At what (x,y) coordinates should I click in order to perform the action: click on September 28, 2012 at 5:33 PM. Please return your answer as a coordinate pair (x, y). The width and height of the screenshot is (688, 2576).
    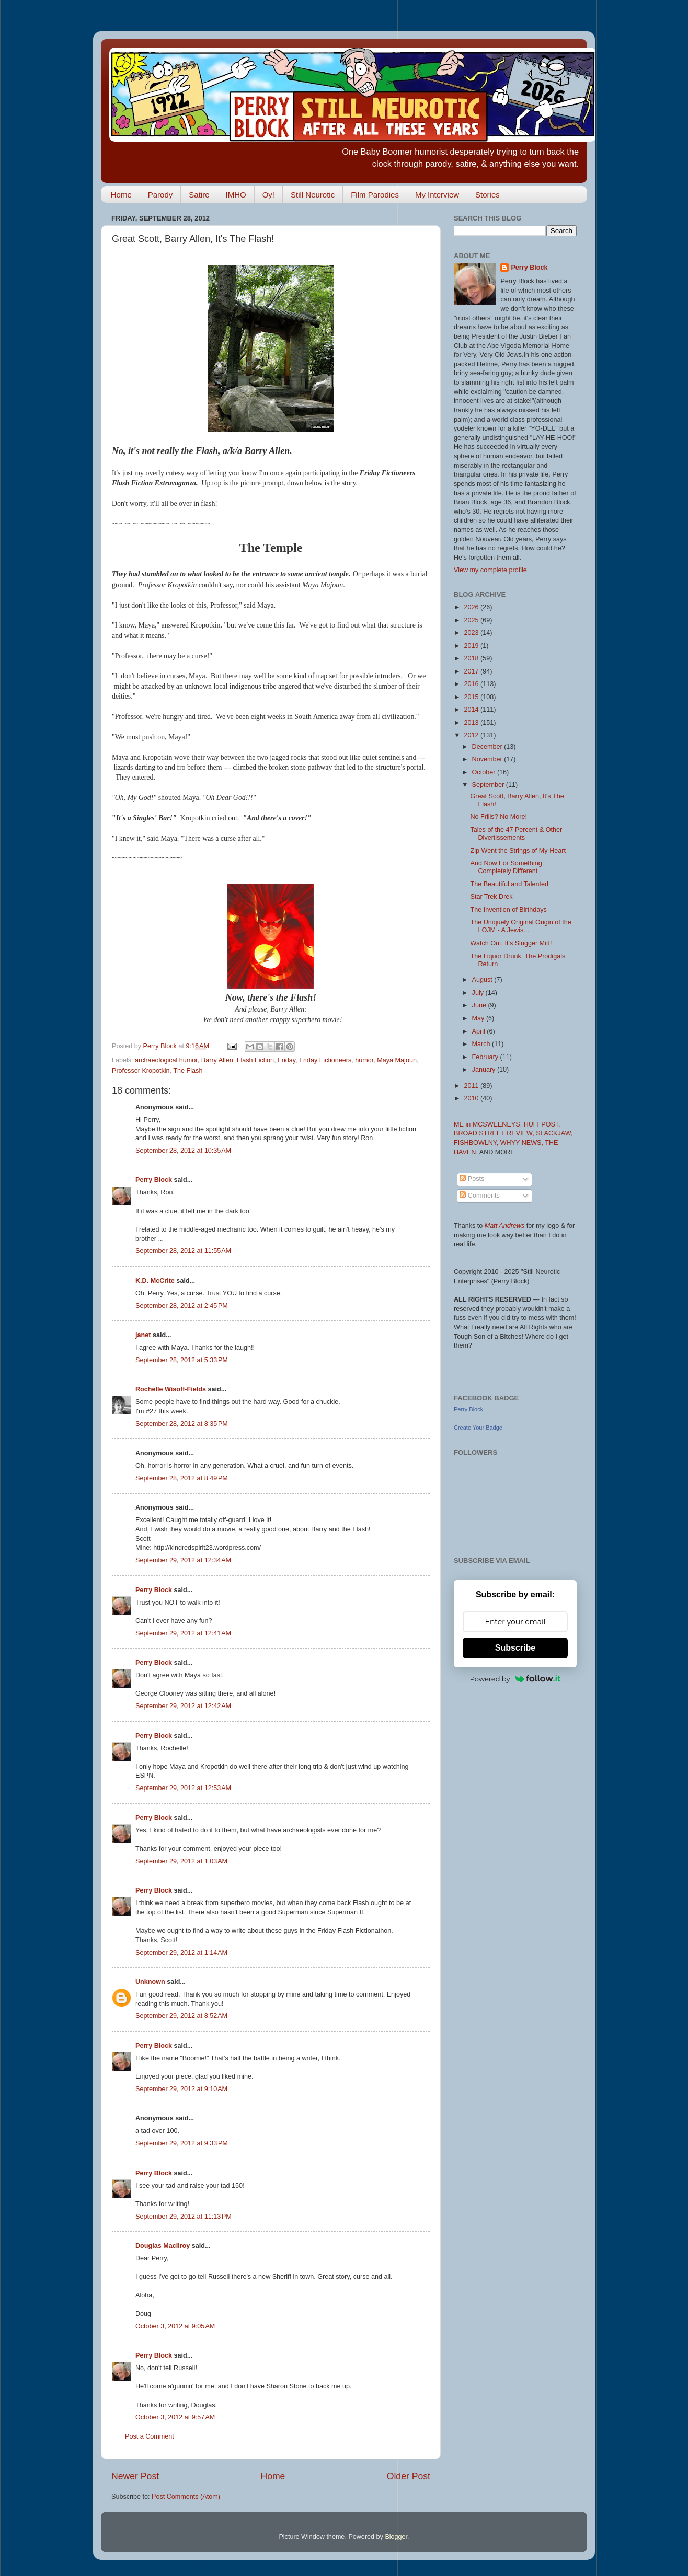
    Looking at the image, I should click on (181, 1360).